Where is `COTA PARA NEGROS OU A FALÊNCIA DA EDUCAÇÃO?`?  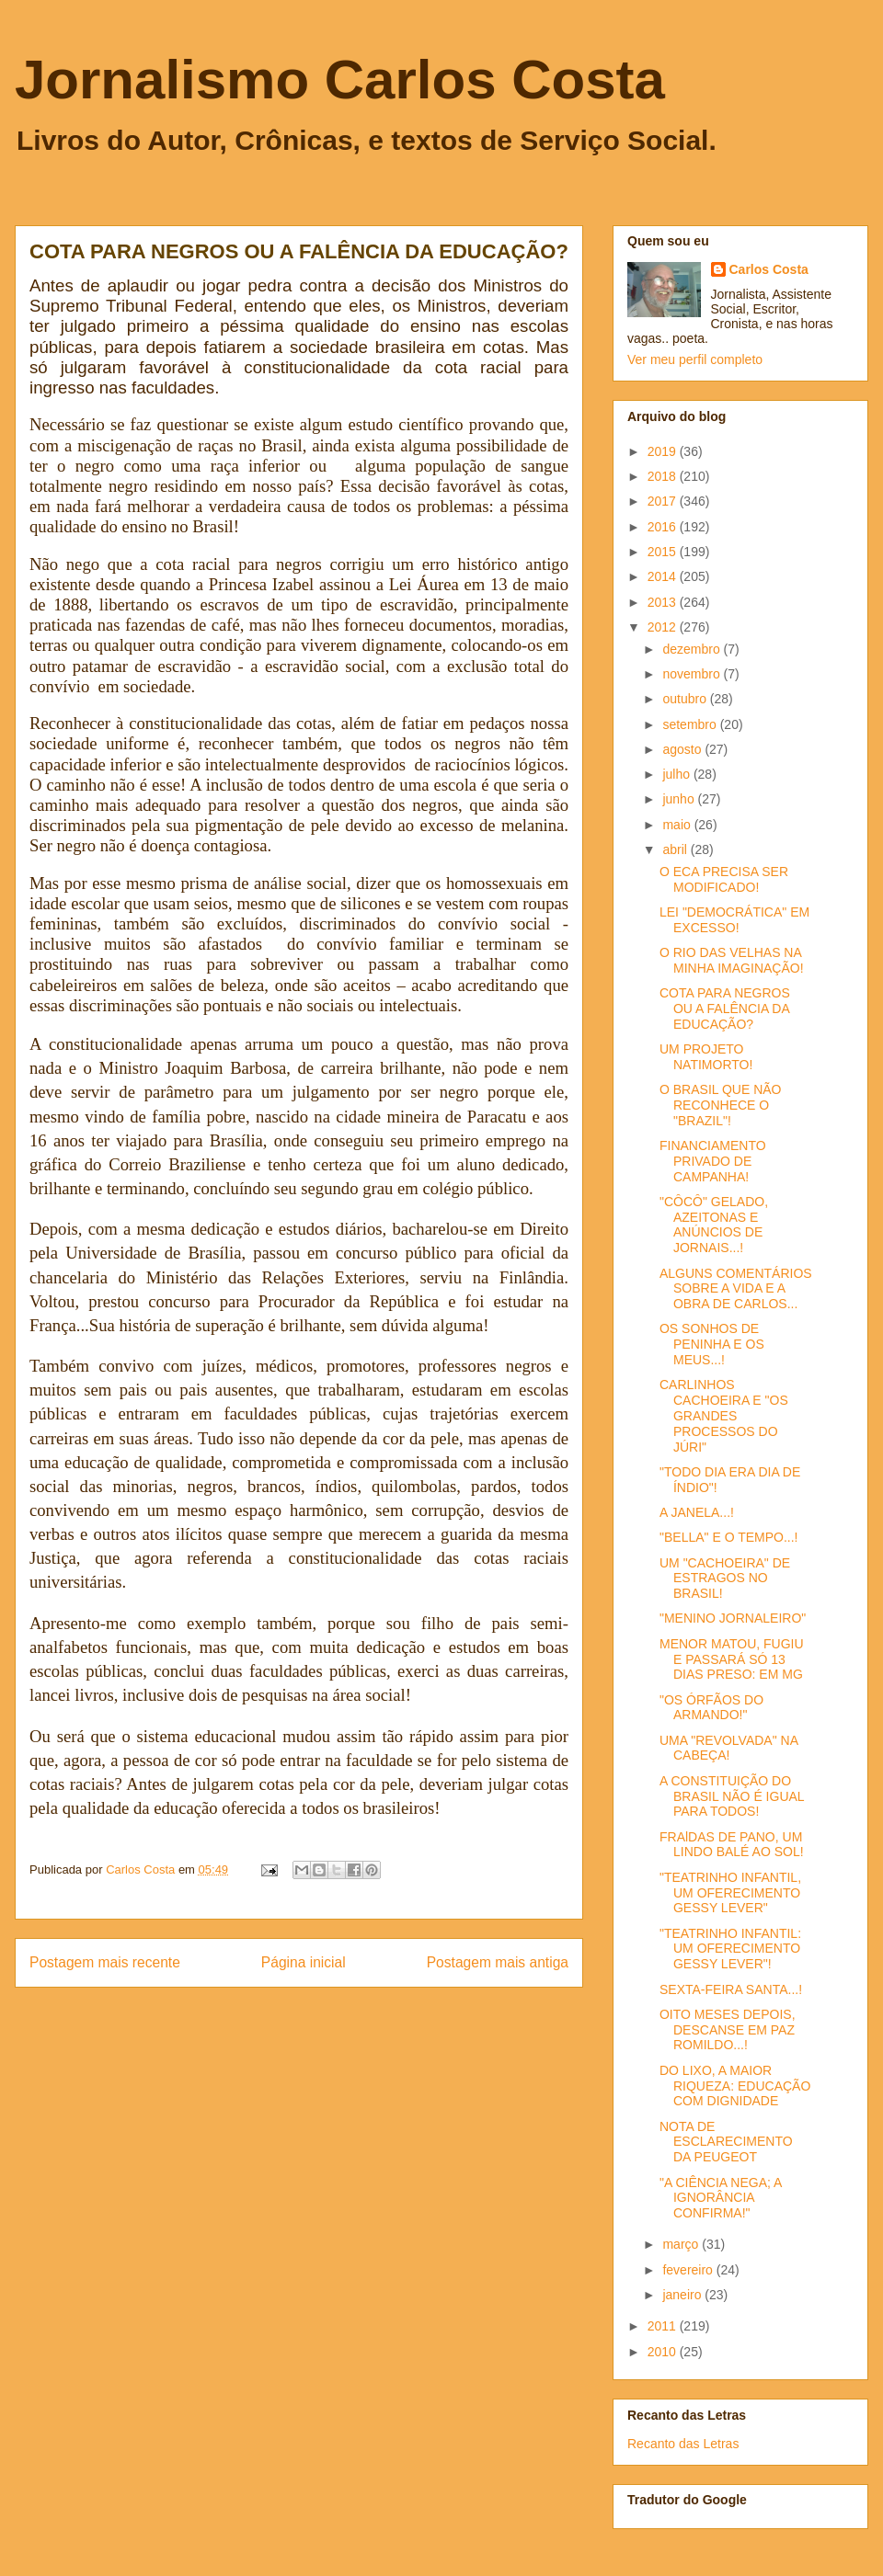
COTA PARA NEGROS OU A FALÊNCIA DA EDUCAÇÃO? is located at coordinates (724, 1009).